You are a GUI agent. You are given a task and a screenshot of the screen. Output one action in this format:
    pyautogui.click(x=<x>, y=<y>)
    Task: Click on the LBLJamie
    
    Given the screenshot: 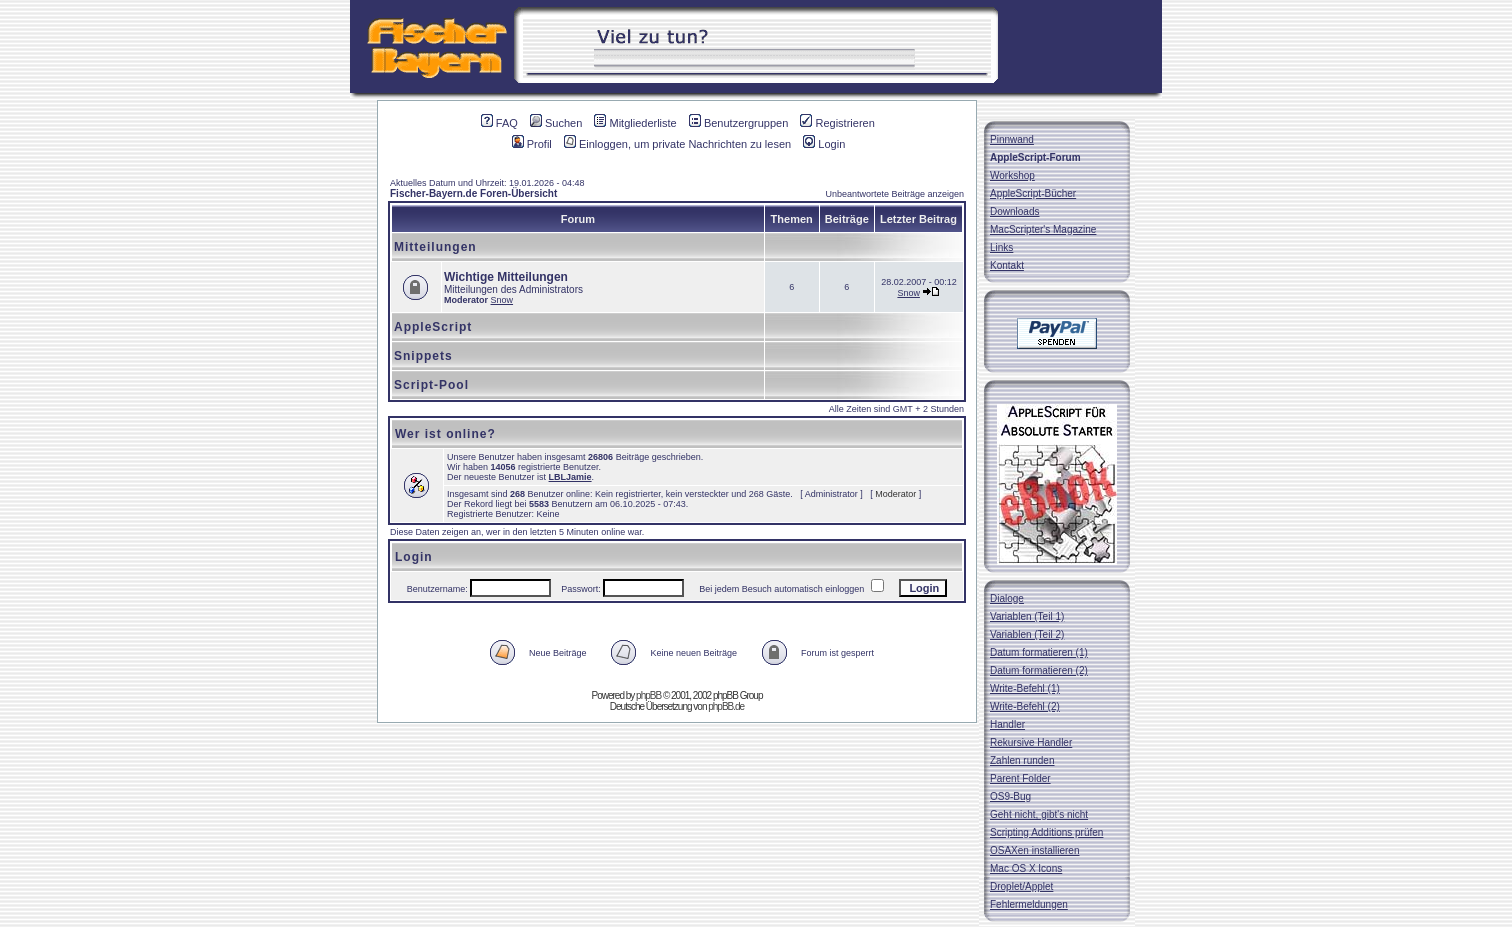 What is the action you would take?
    pyautogui.click(x=570, y=477)
    